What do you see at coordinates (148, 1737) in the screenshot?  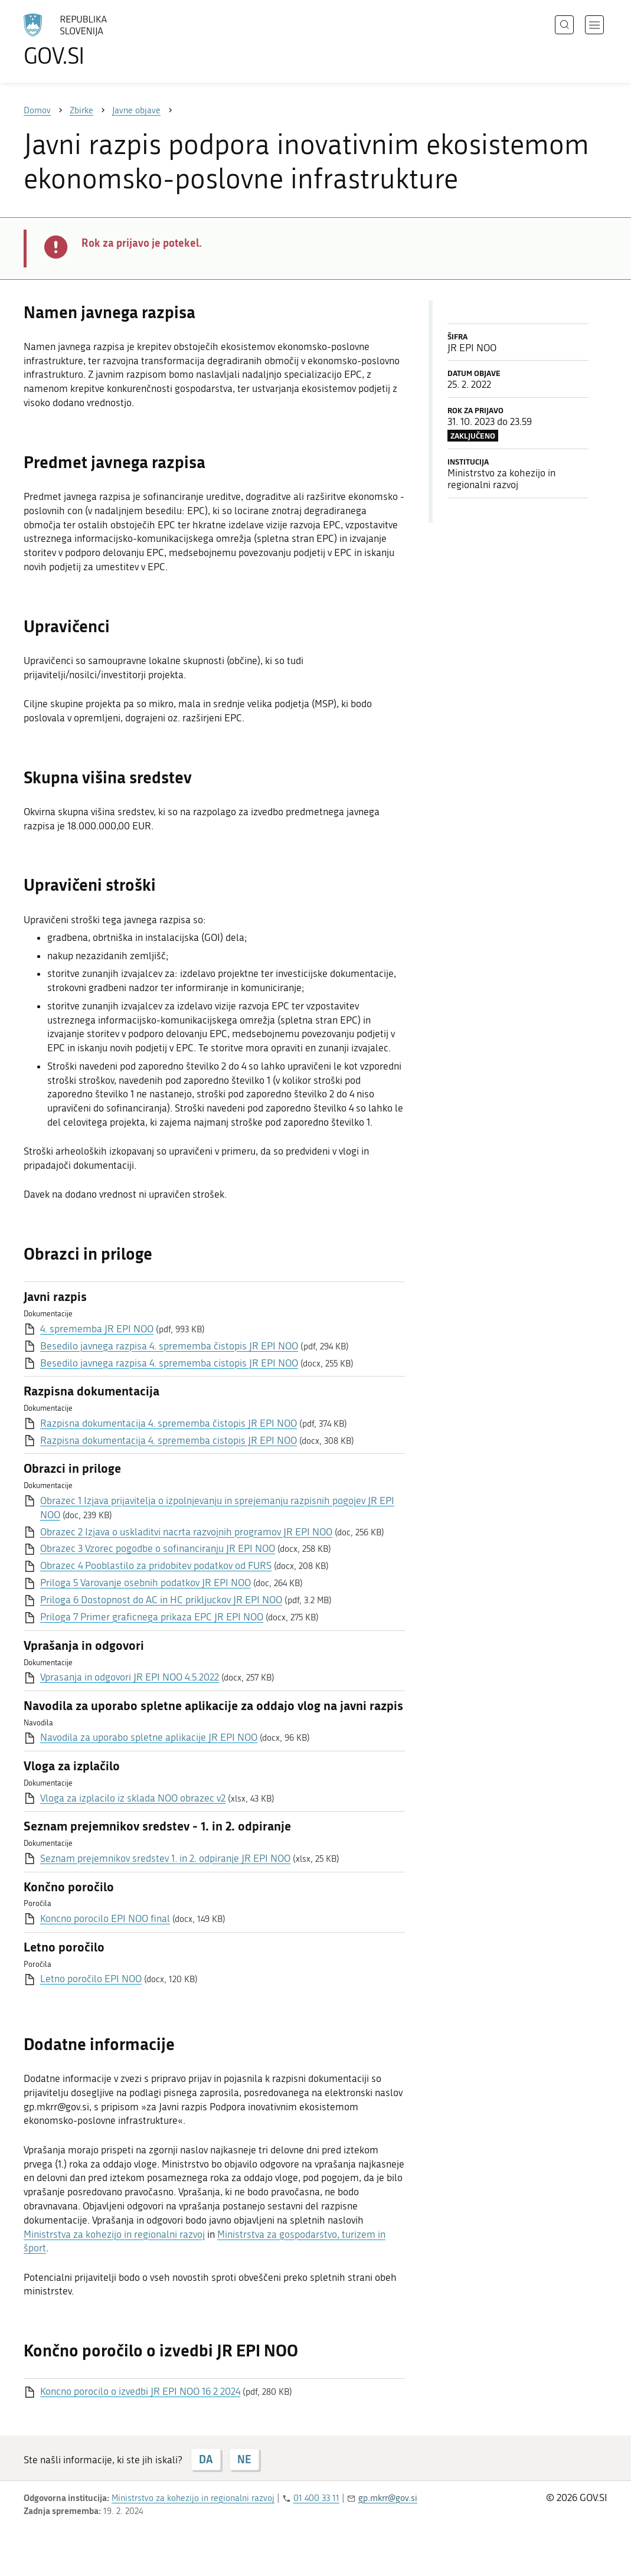 I see `Navodila za uporabo spletne aplikacije JR EPI NOO` at bounding box center [148, 1737].